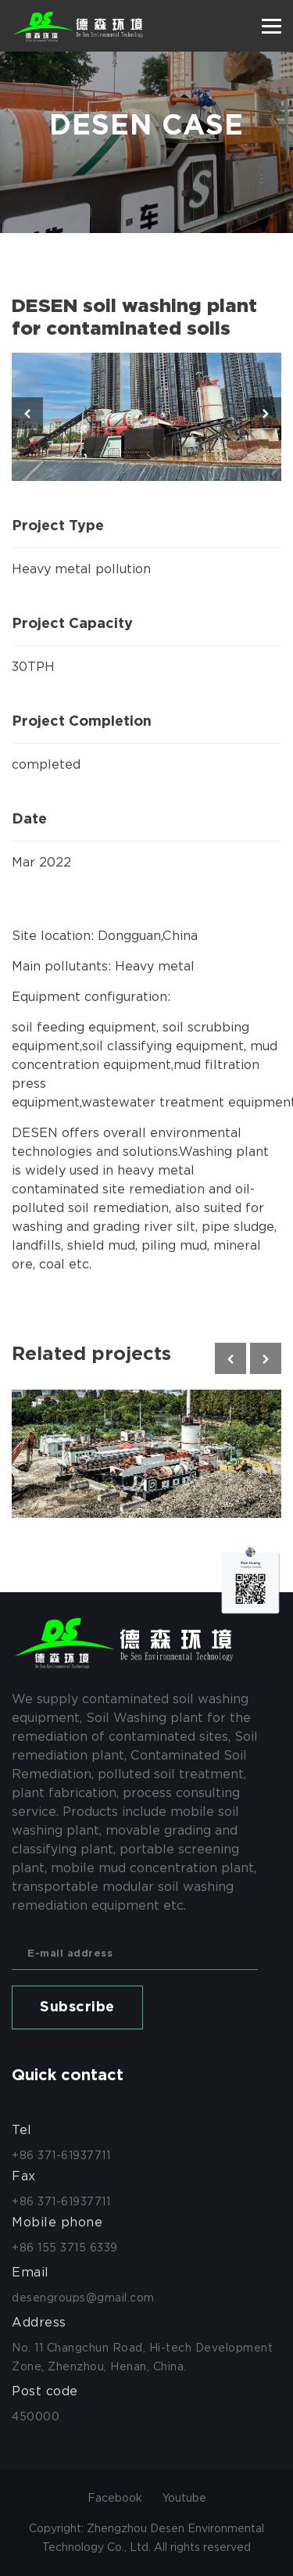 The height and width of the screenshot is (2576, 293). I want to click on Youtube, so click(184, 2498).